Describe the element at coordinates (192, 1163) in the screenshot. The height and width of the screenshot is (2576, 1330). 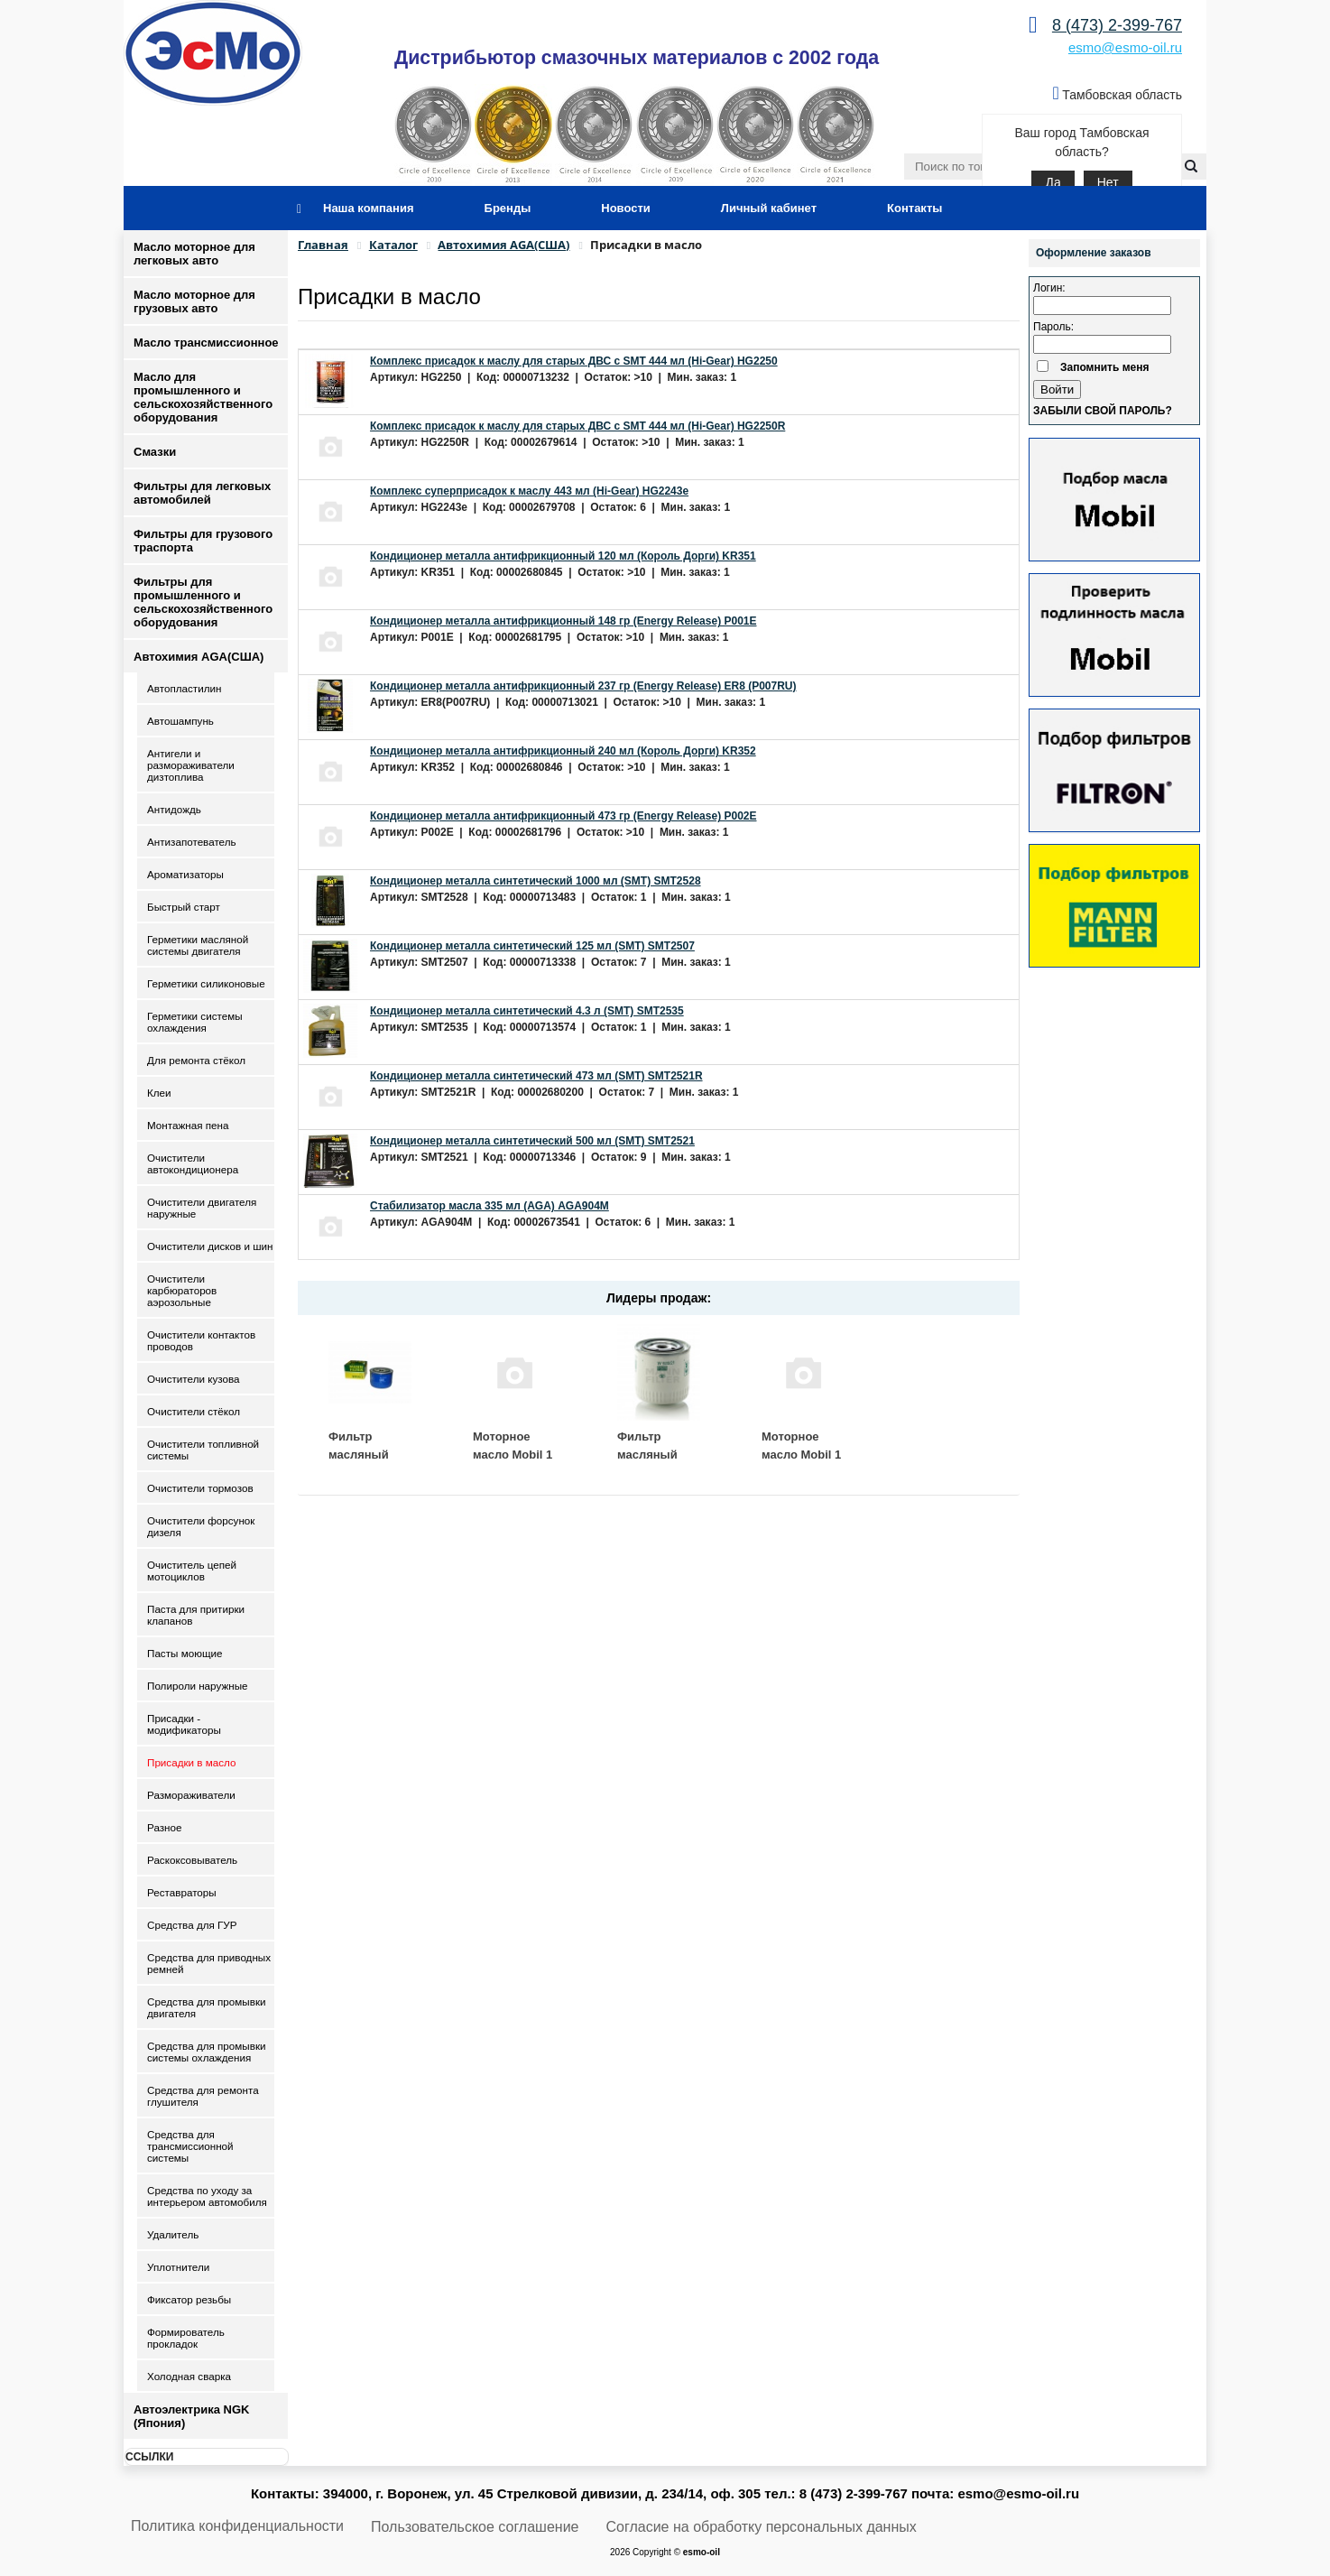
I see `Очистители автокондиционера` at that location.